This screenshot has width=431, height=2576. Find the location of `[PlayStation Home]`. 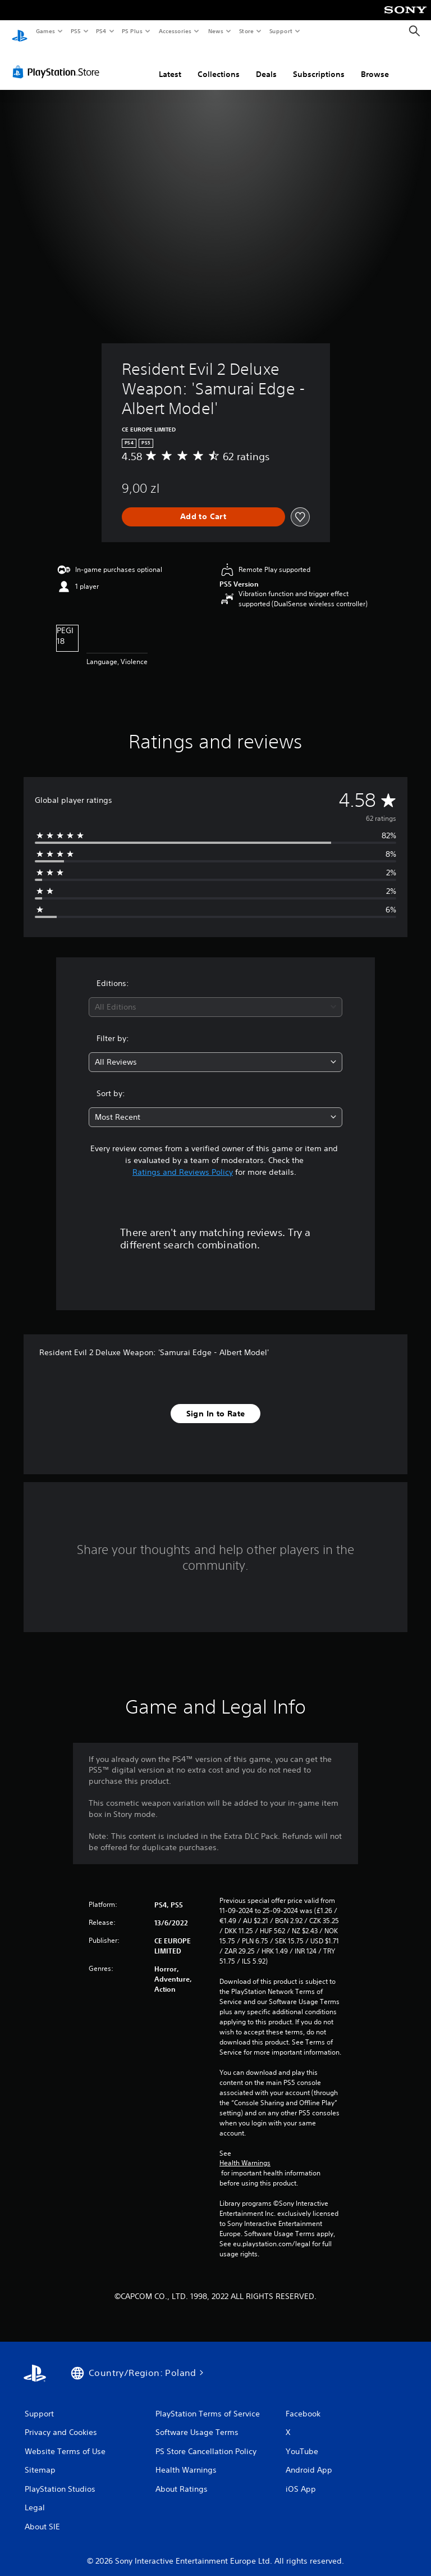

[PlayStation Home] is located at coordinates (19, 31).